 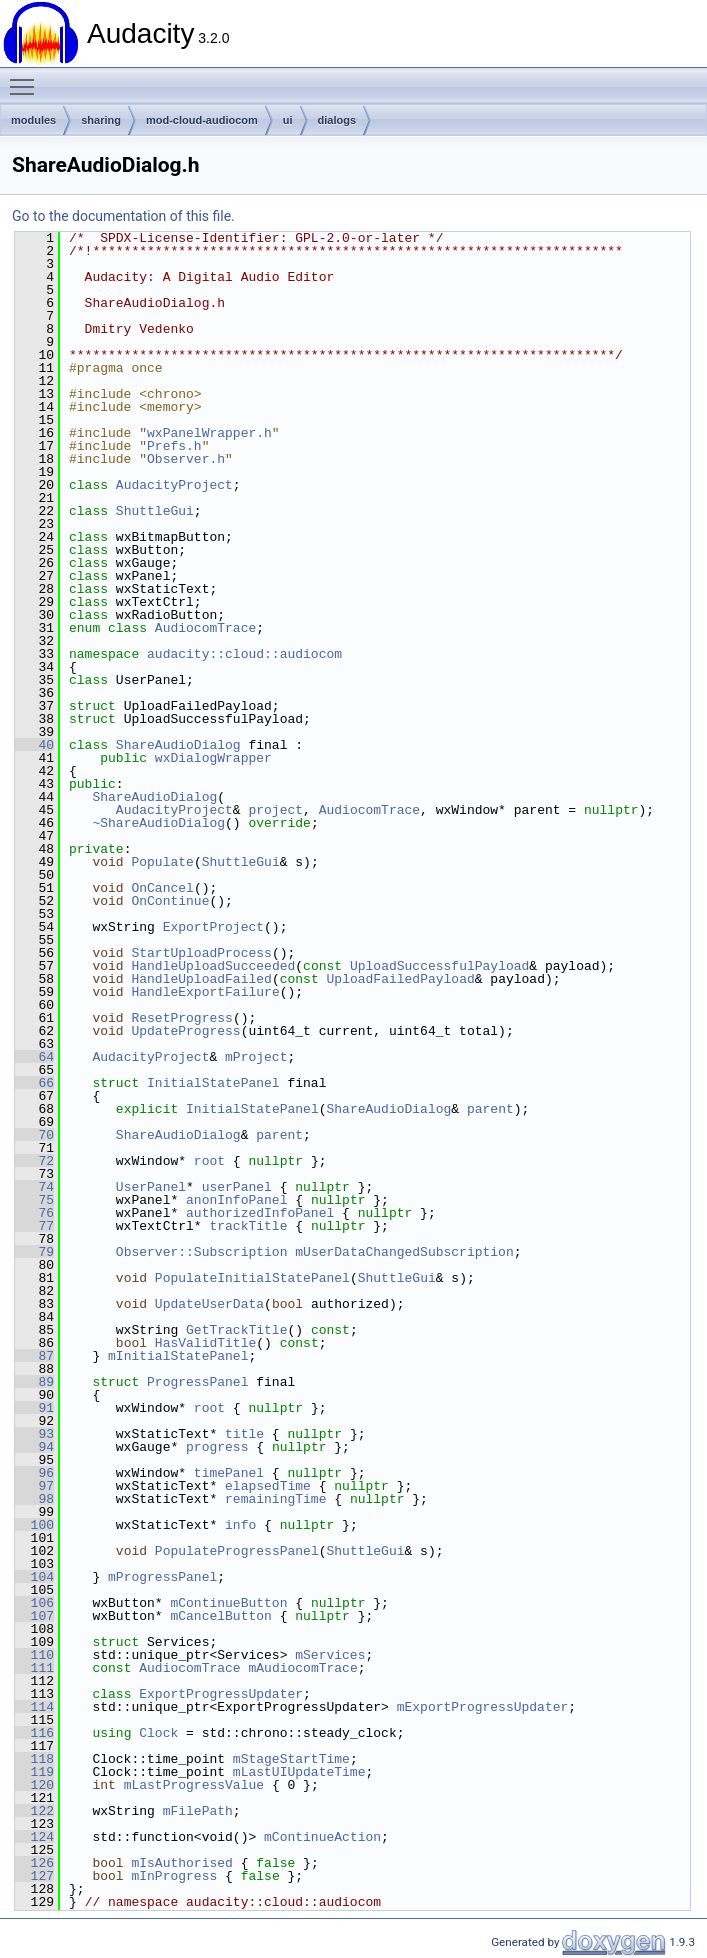 I want to click on ExportProject, so click(x=213, y=927).